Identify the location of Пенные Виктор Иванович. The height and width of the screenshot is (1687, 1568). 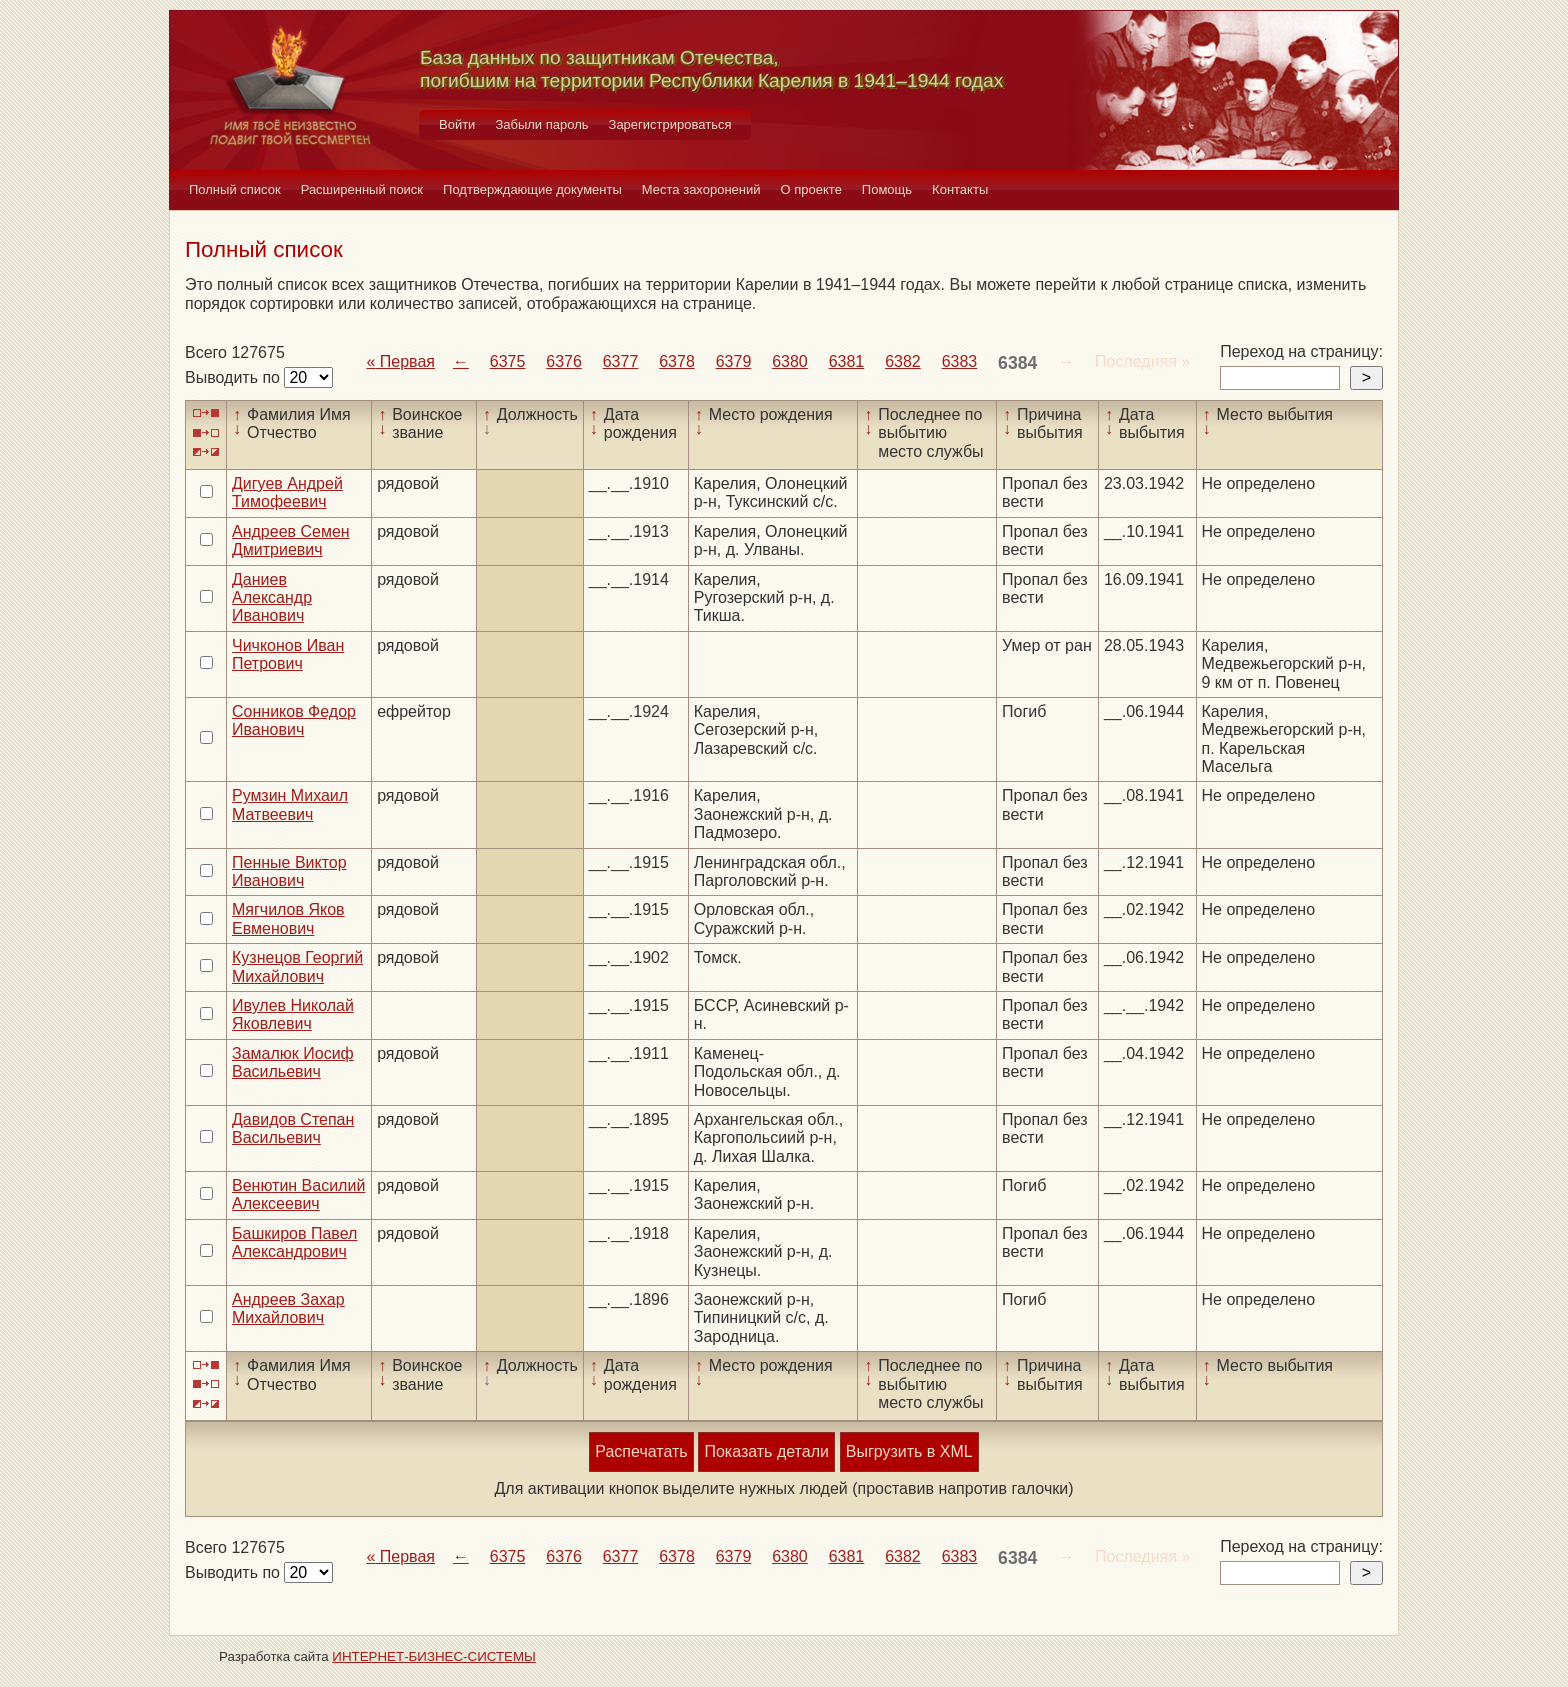
(289, 871).